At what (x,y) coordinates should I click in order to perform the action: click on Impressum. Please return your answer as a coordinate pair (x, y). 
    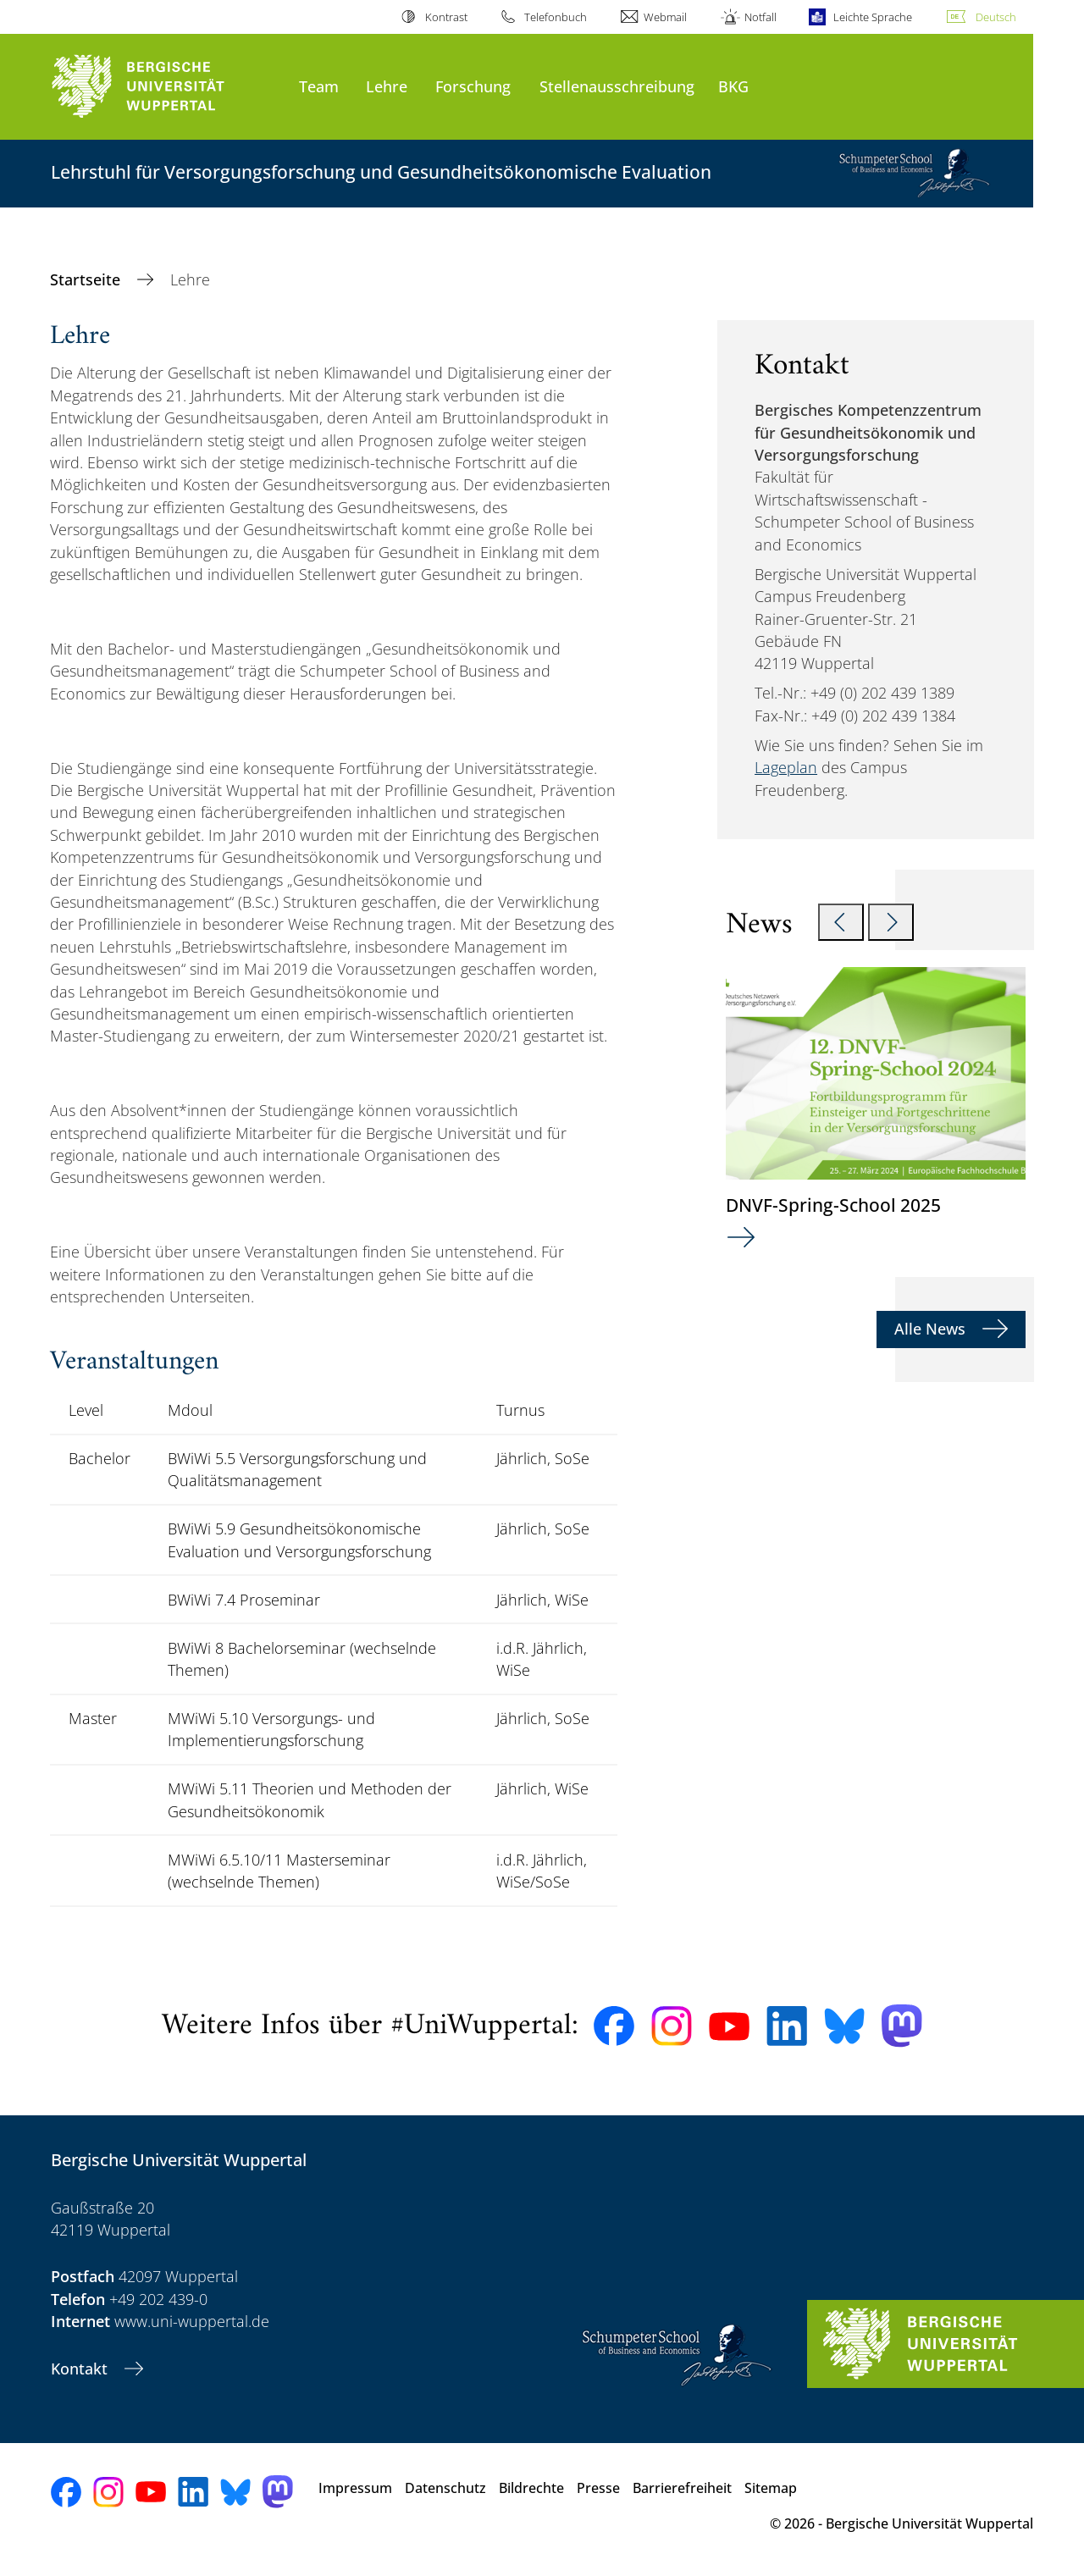
    Looking at the image, I should click on (355, 2488).